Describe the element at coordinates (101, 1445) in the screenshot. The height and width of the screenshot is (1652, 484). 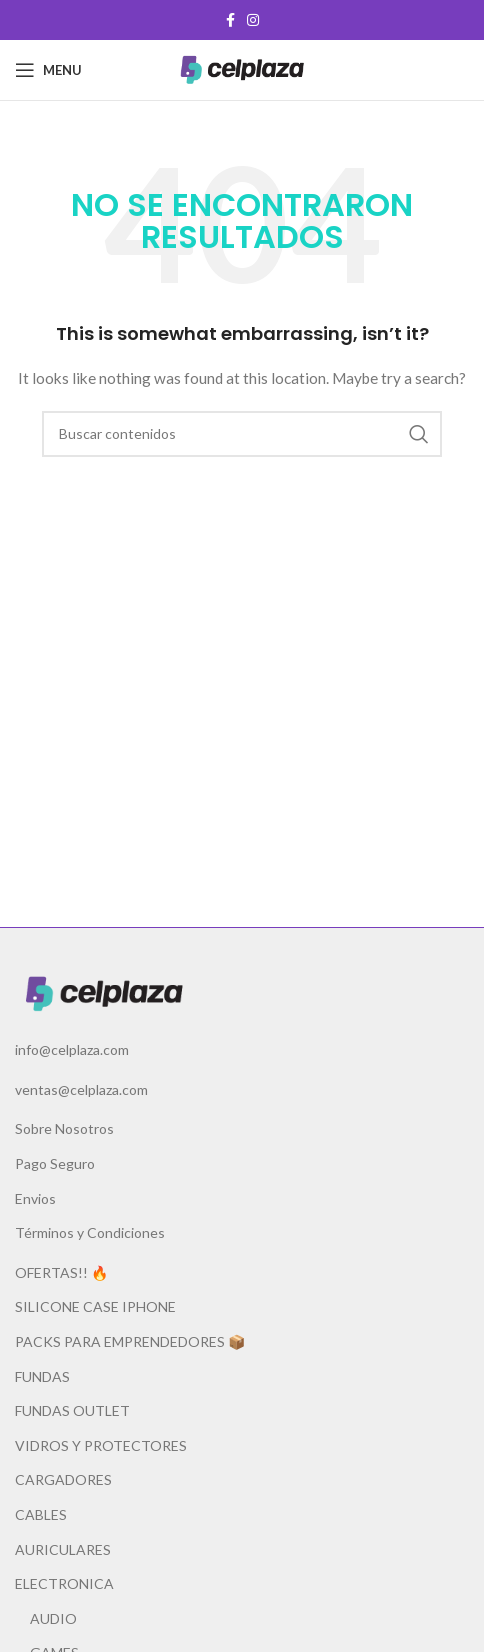
I see `VIDROS Y PROTECTORES` at that location.